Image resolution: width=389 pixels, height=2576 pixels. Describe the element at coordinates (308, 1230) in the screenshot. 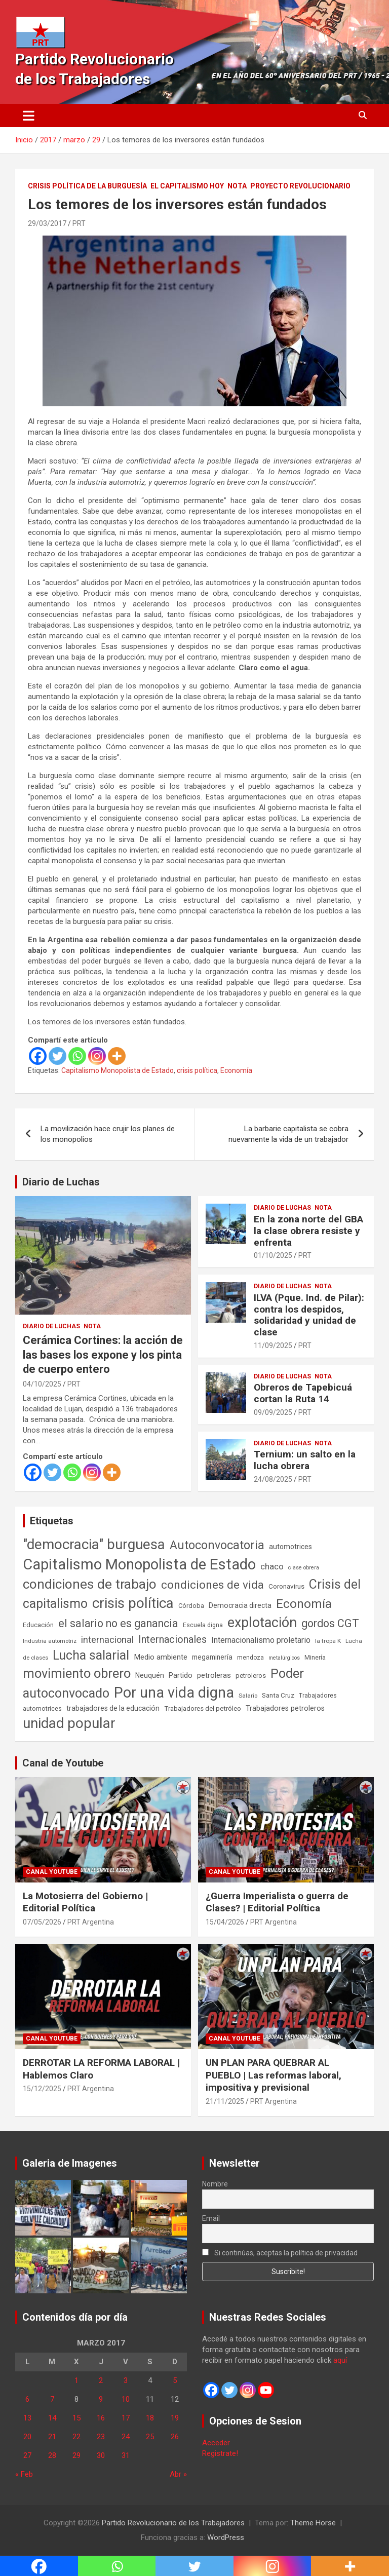

I see `En la zona norte del GBA la clase obrera resiste y enfrenta` at that location.